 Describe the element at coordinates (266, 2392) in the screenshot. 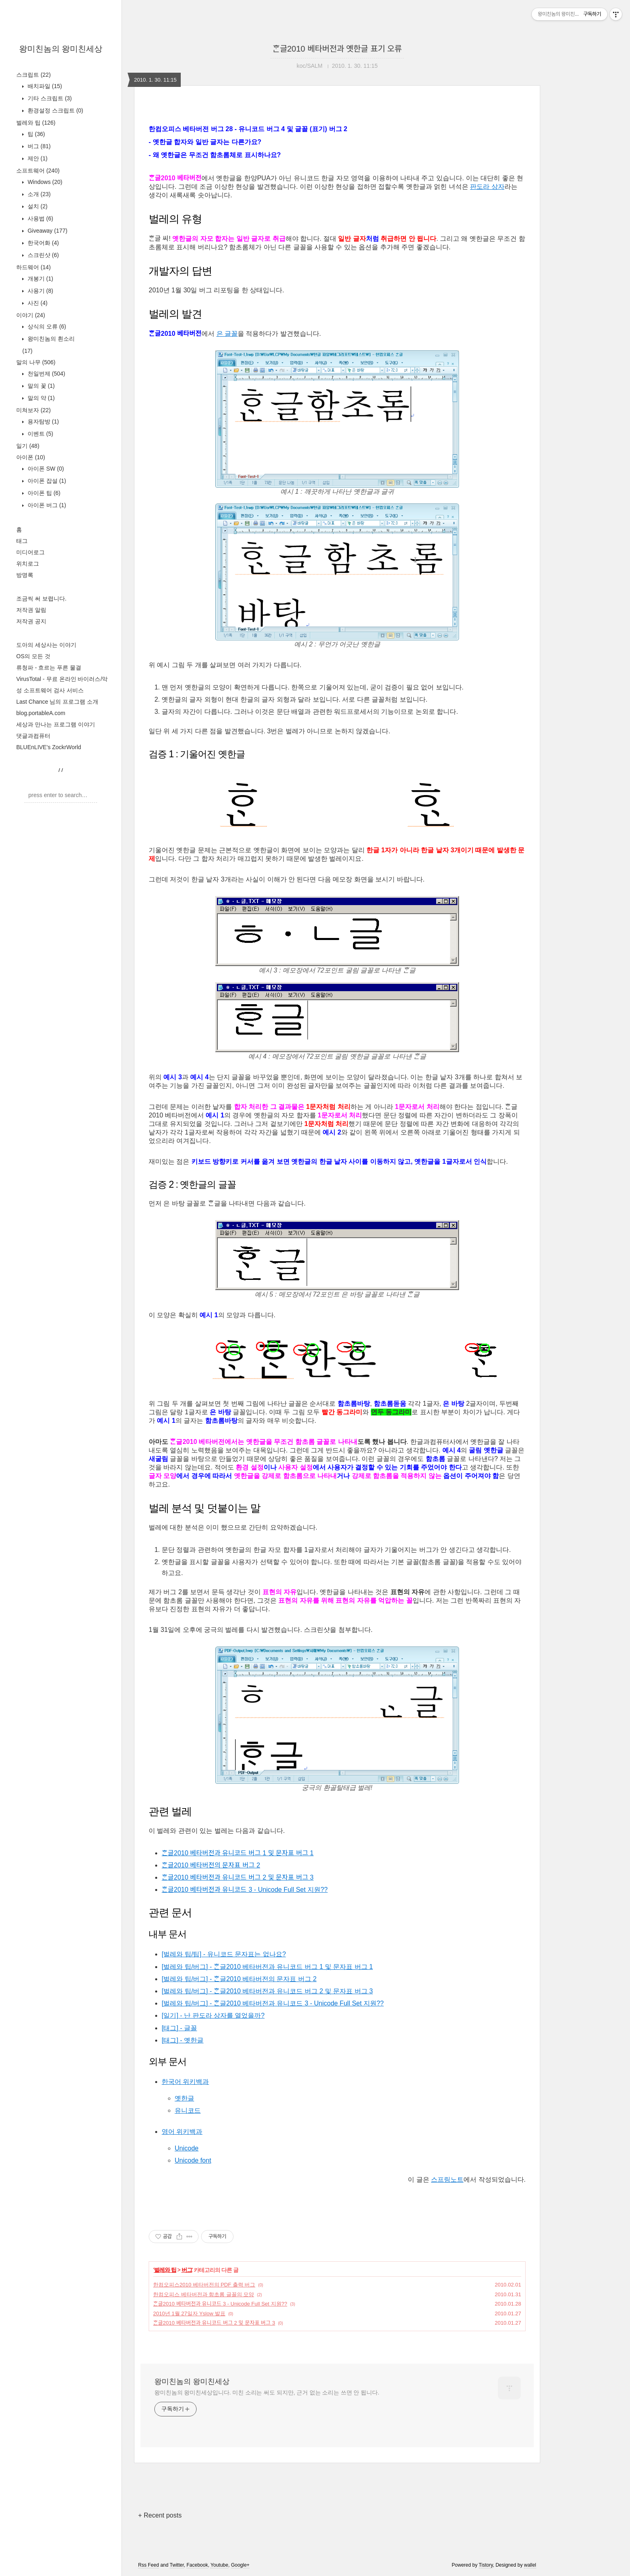

I see `왕미친놈의 왕미친세상입니다. 미친 소리는 써도 되지만, 근거 없는 소리는 쓰면 안 됩니다.` at that location.